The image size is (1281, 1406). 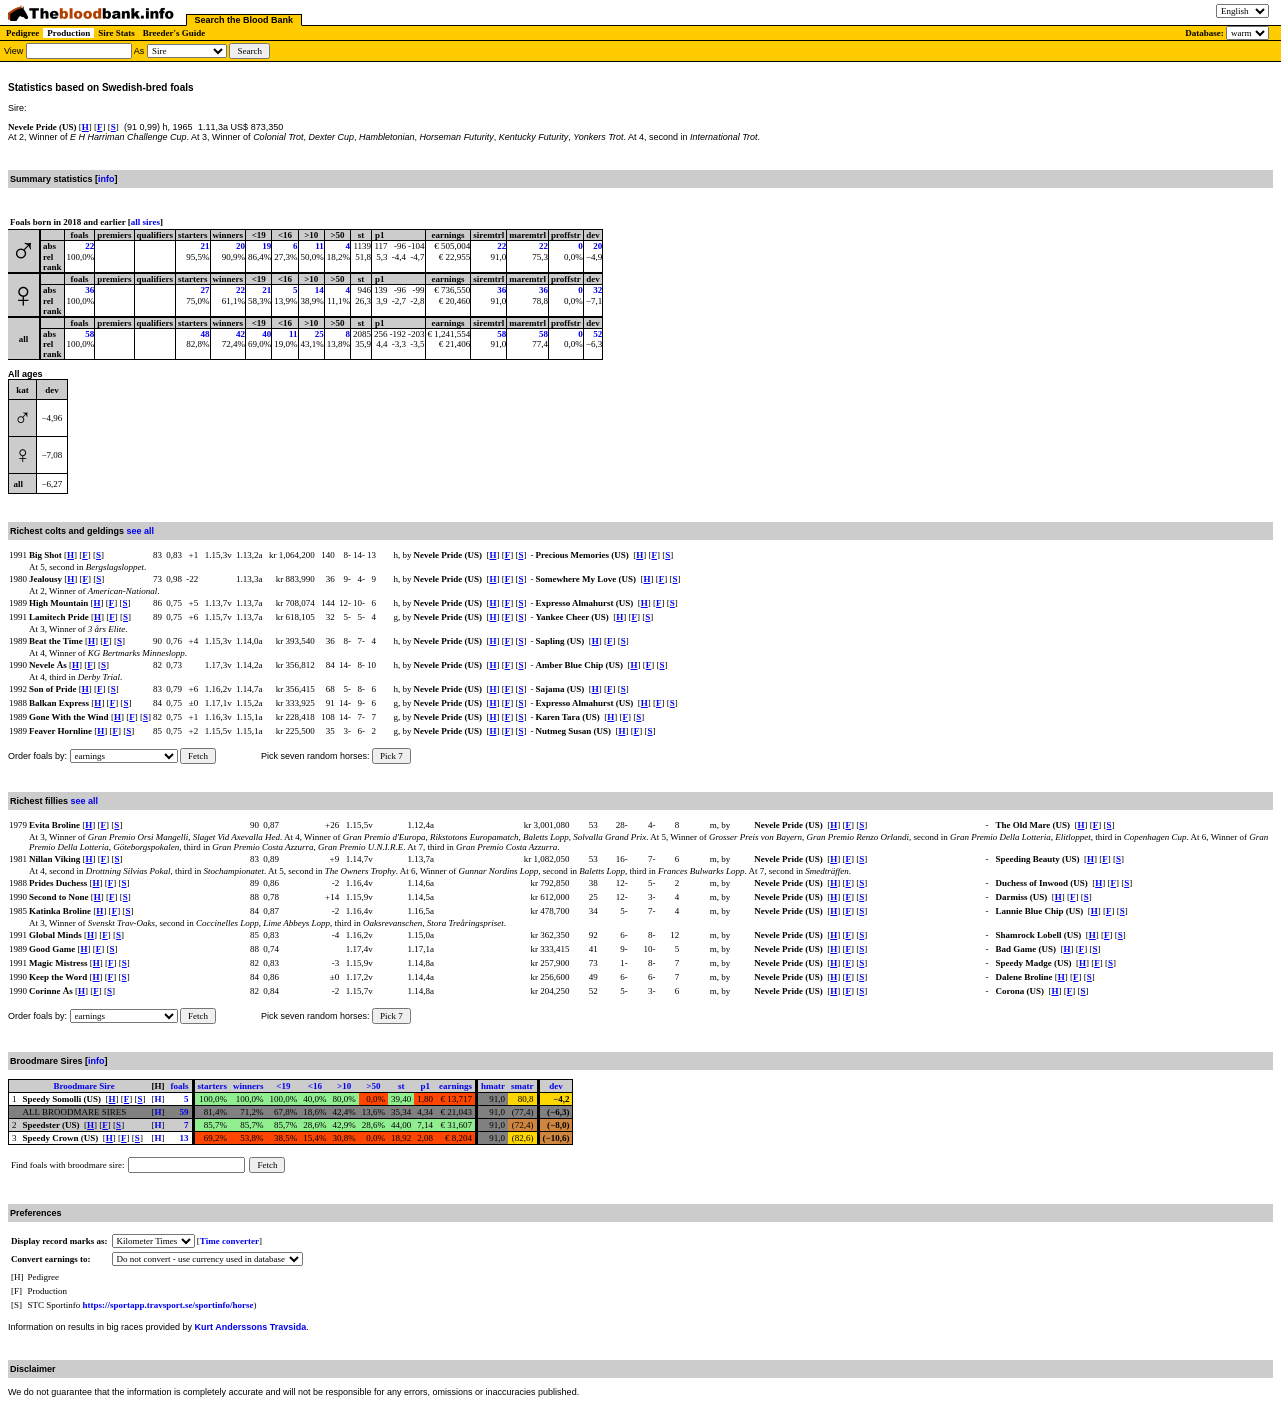 What do you see at coordinates (344, 1086) in the screenshot?
I see `>10` at bounding box center [344, 1086].